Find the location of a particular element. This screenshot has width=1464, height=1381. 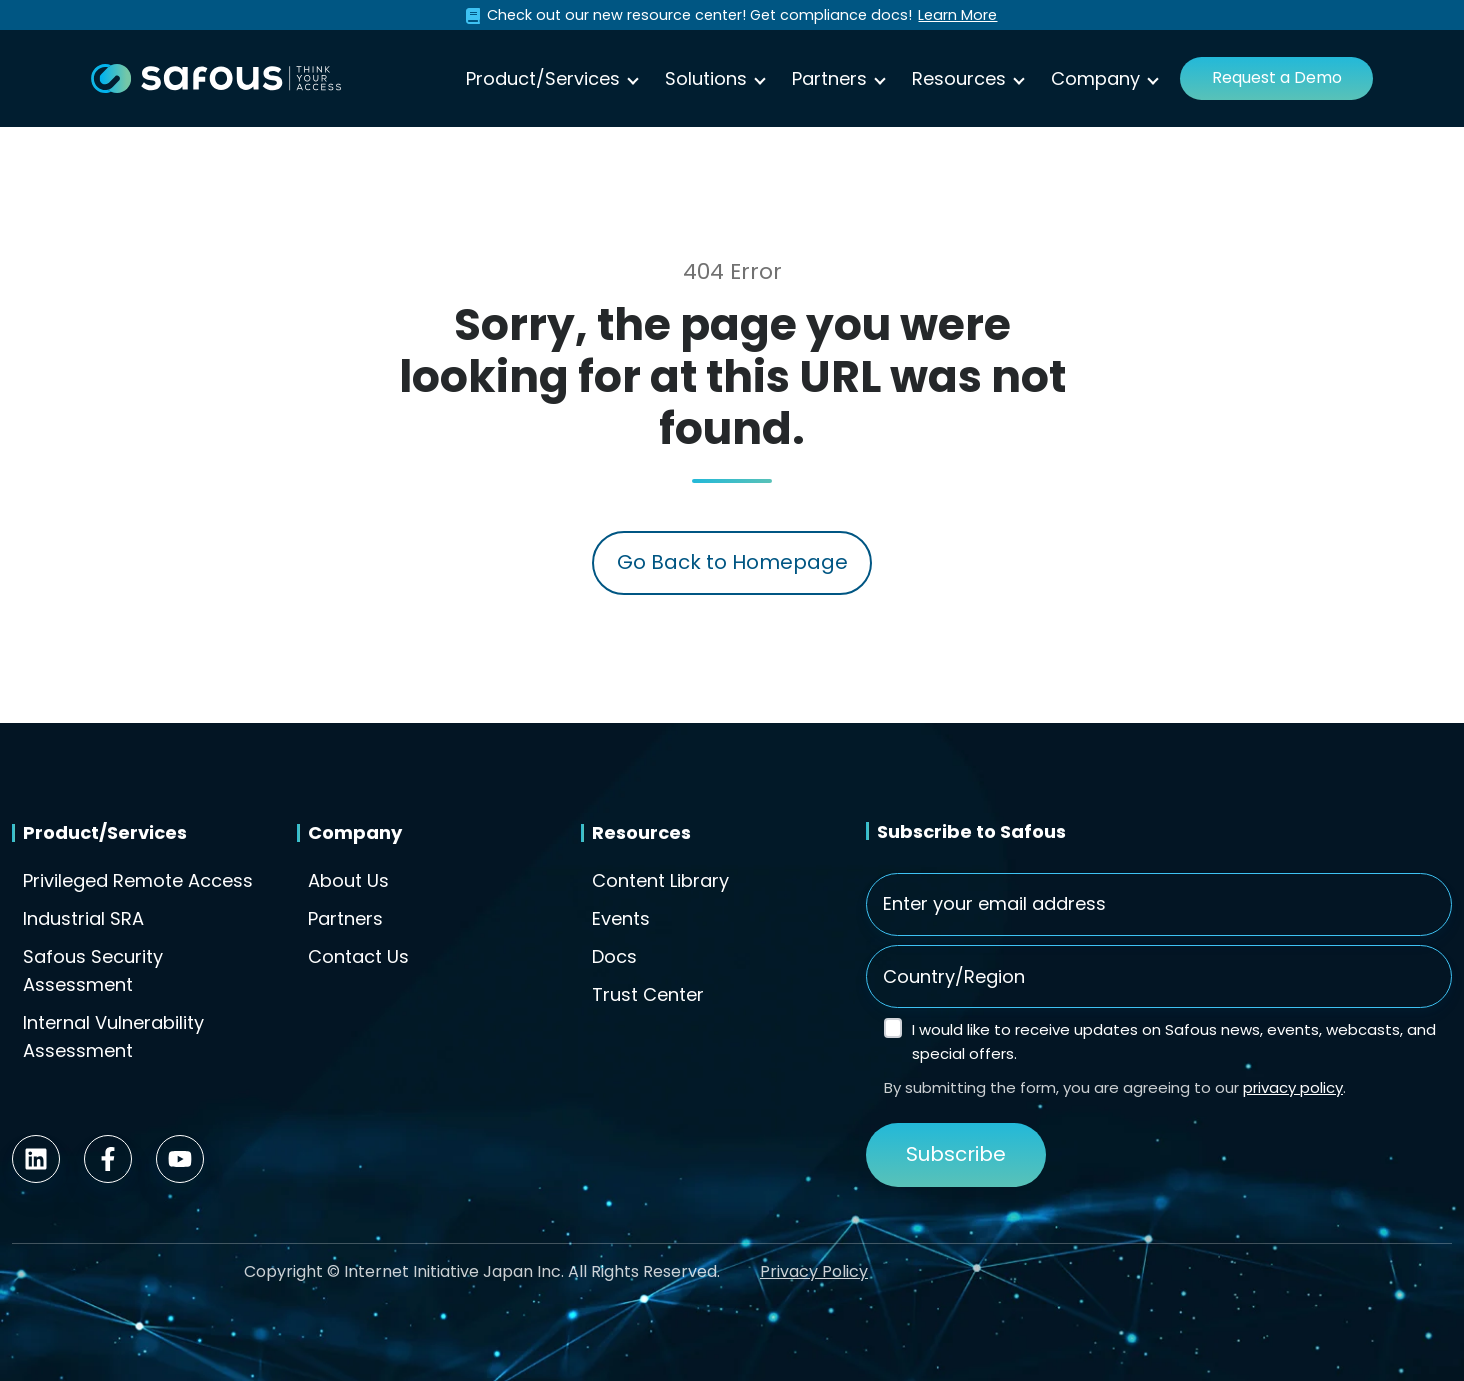

Company is located at coordinates (1095, 78).